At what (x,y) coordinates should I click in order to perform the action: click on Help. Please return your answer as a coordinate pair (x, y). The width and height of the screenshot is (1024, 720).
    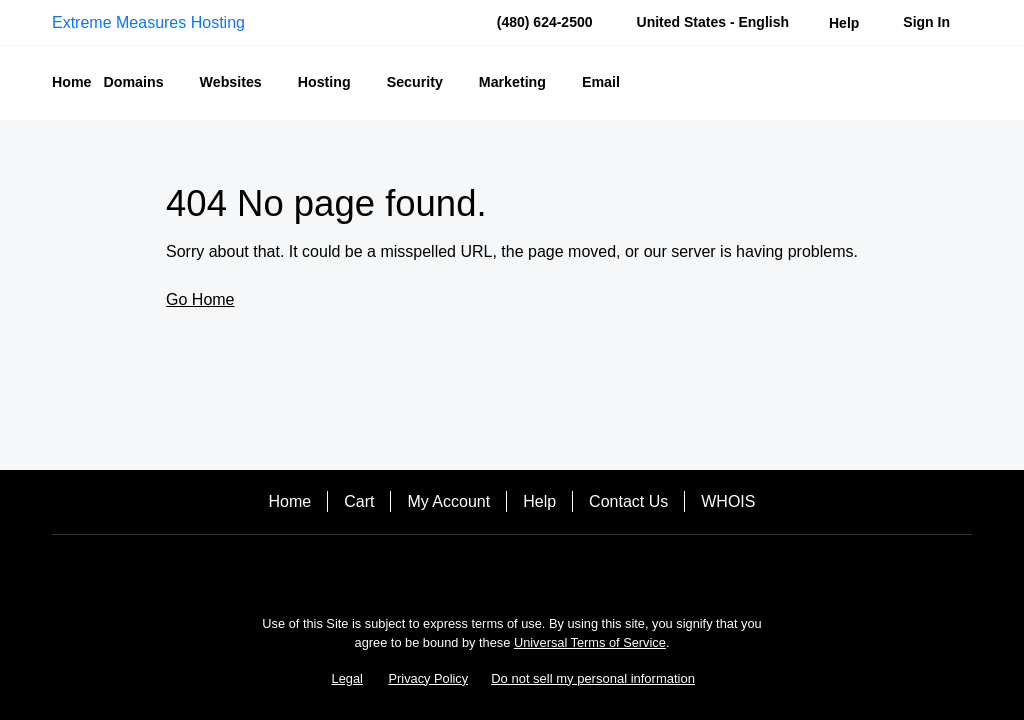
    Looking at the image, I should click on (539, 501).